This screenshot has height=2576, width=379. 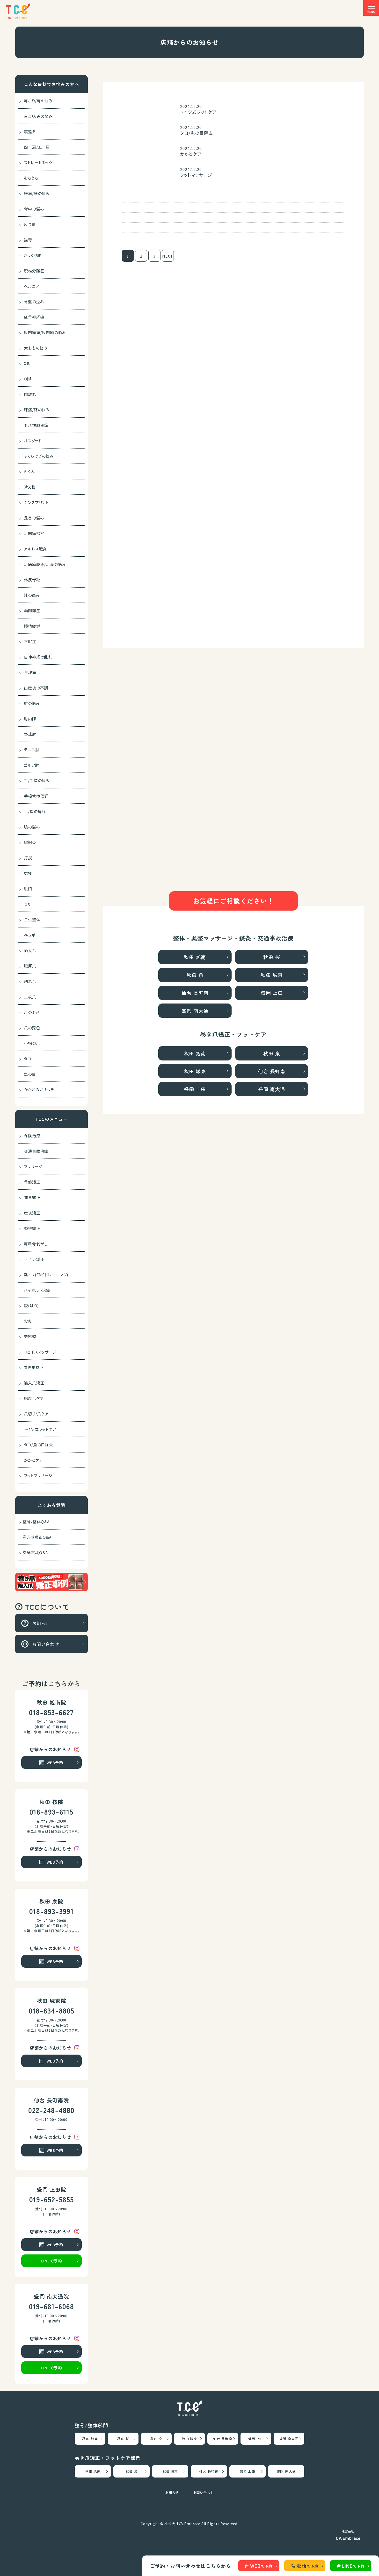 I want to click on 保険治療, so click(x=32, y=1135).